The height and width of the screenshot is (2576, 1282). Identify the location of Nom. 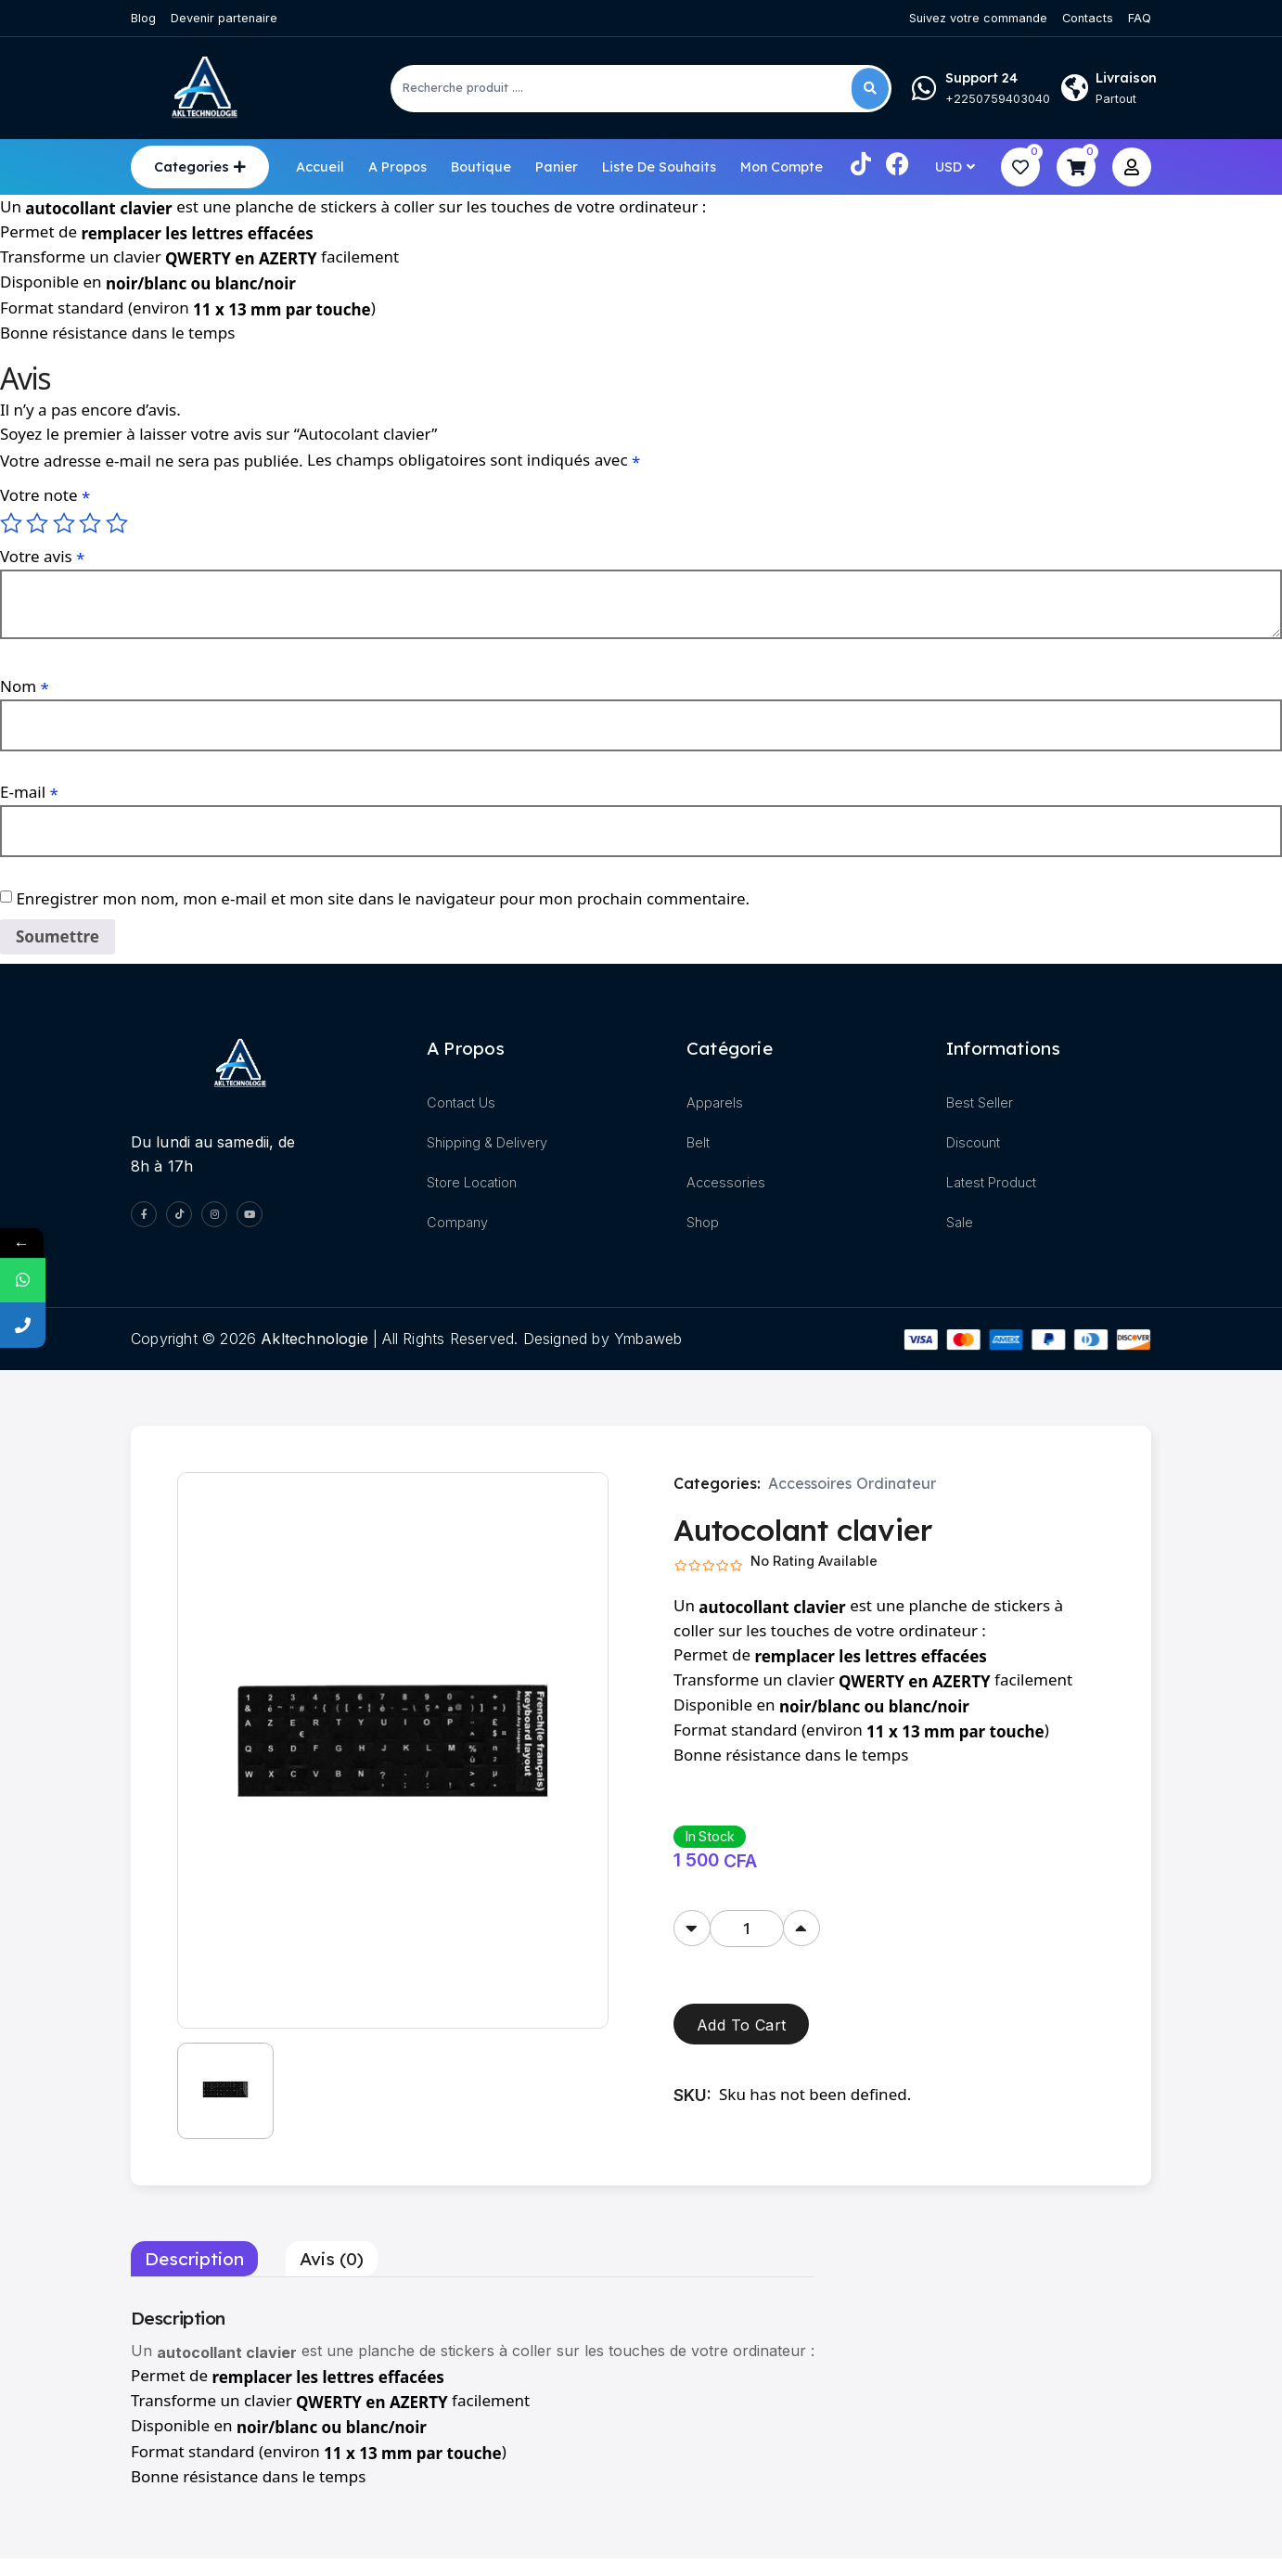
(24, 686).